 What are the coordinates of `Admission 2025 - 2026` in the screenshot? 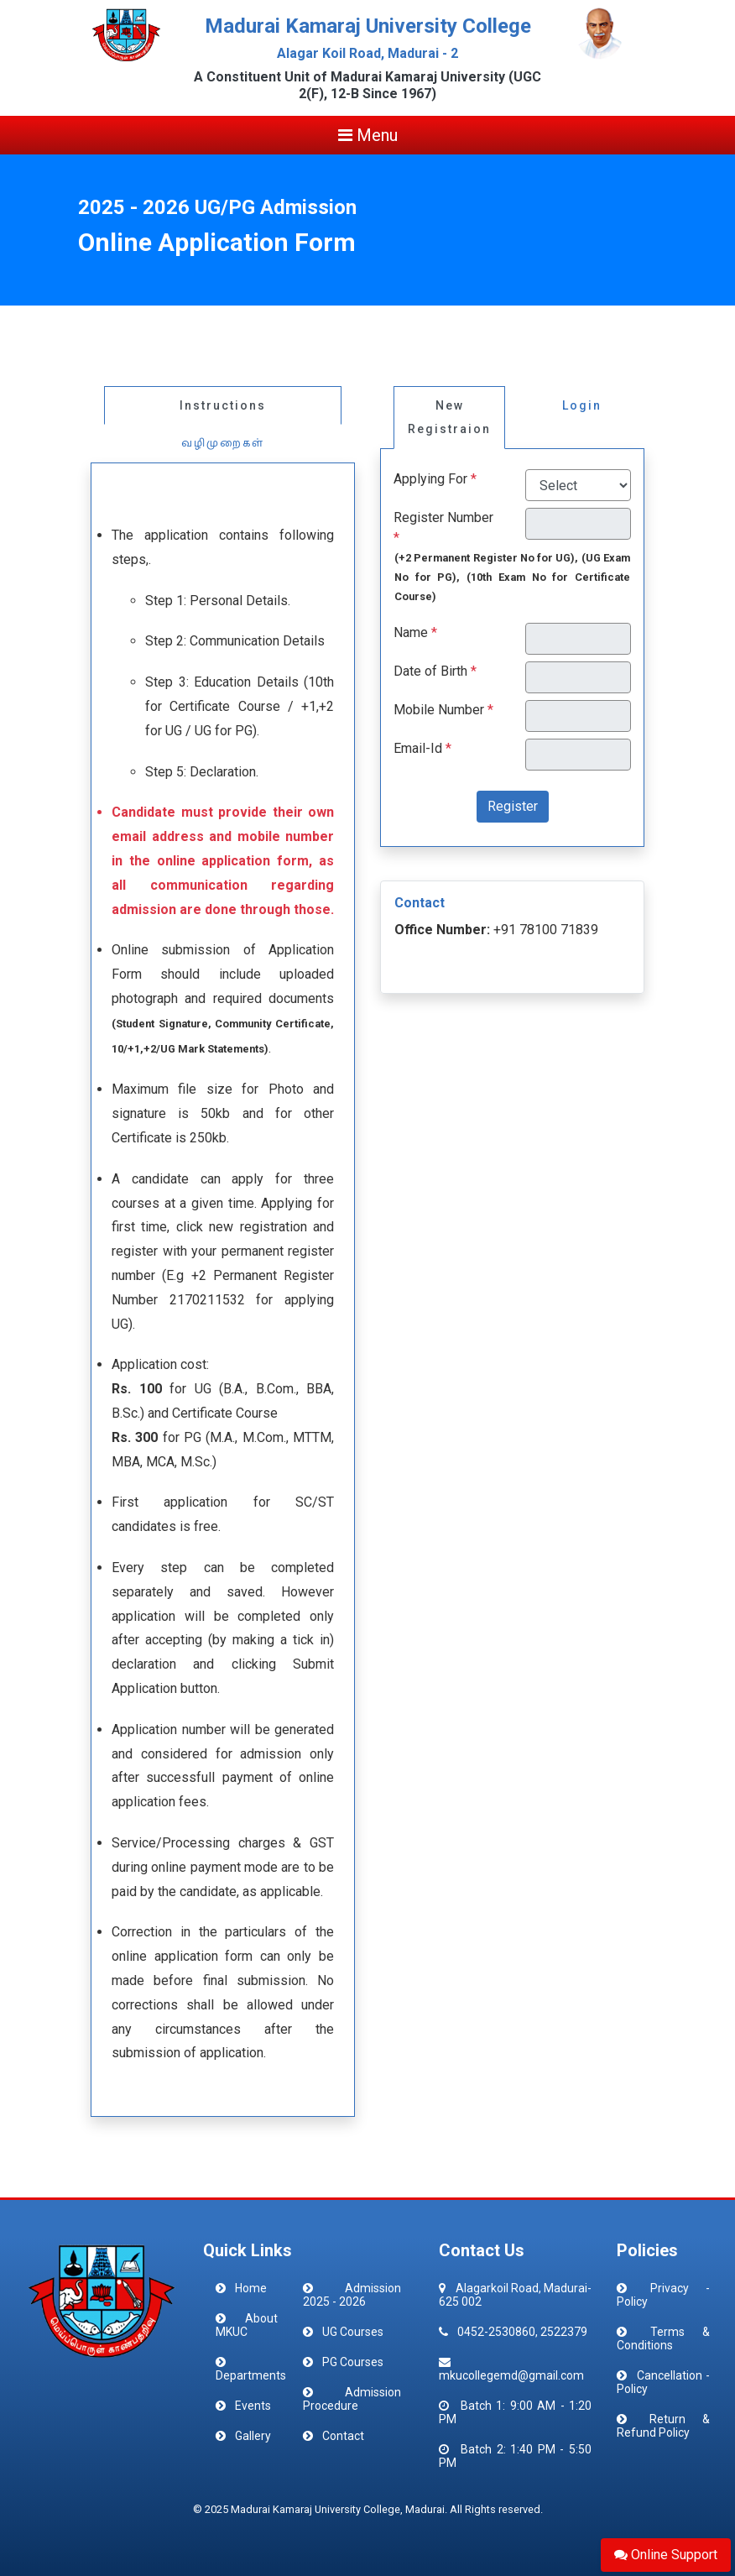 It's located at (352, 2294).